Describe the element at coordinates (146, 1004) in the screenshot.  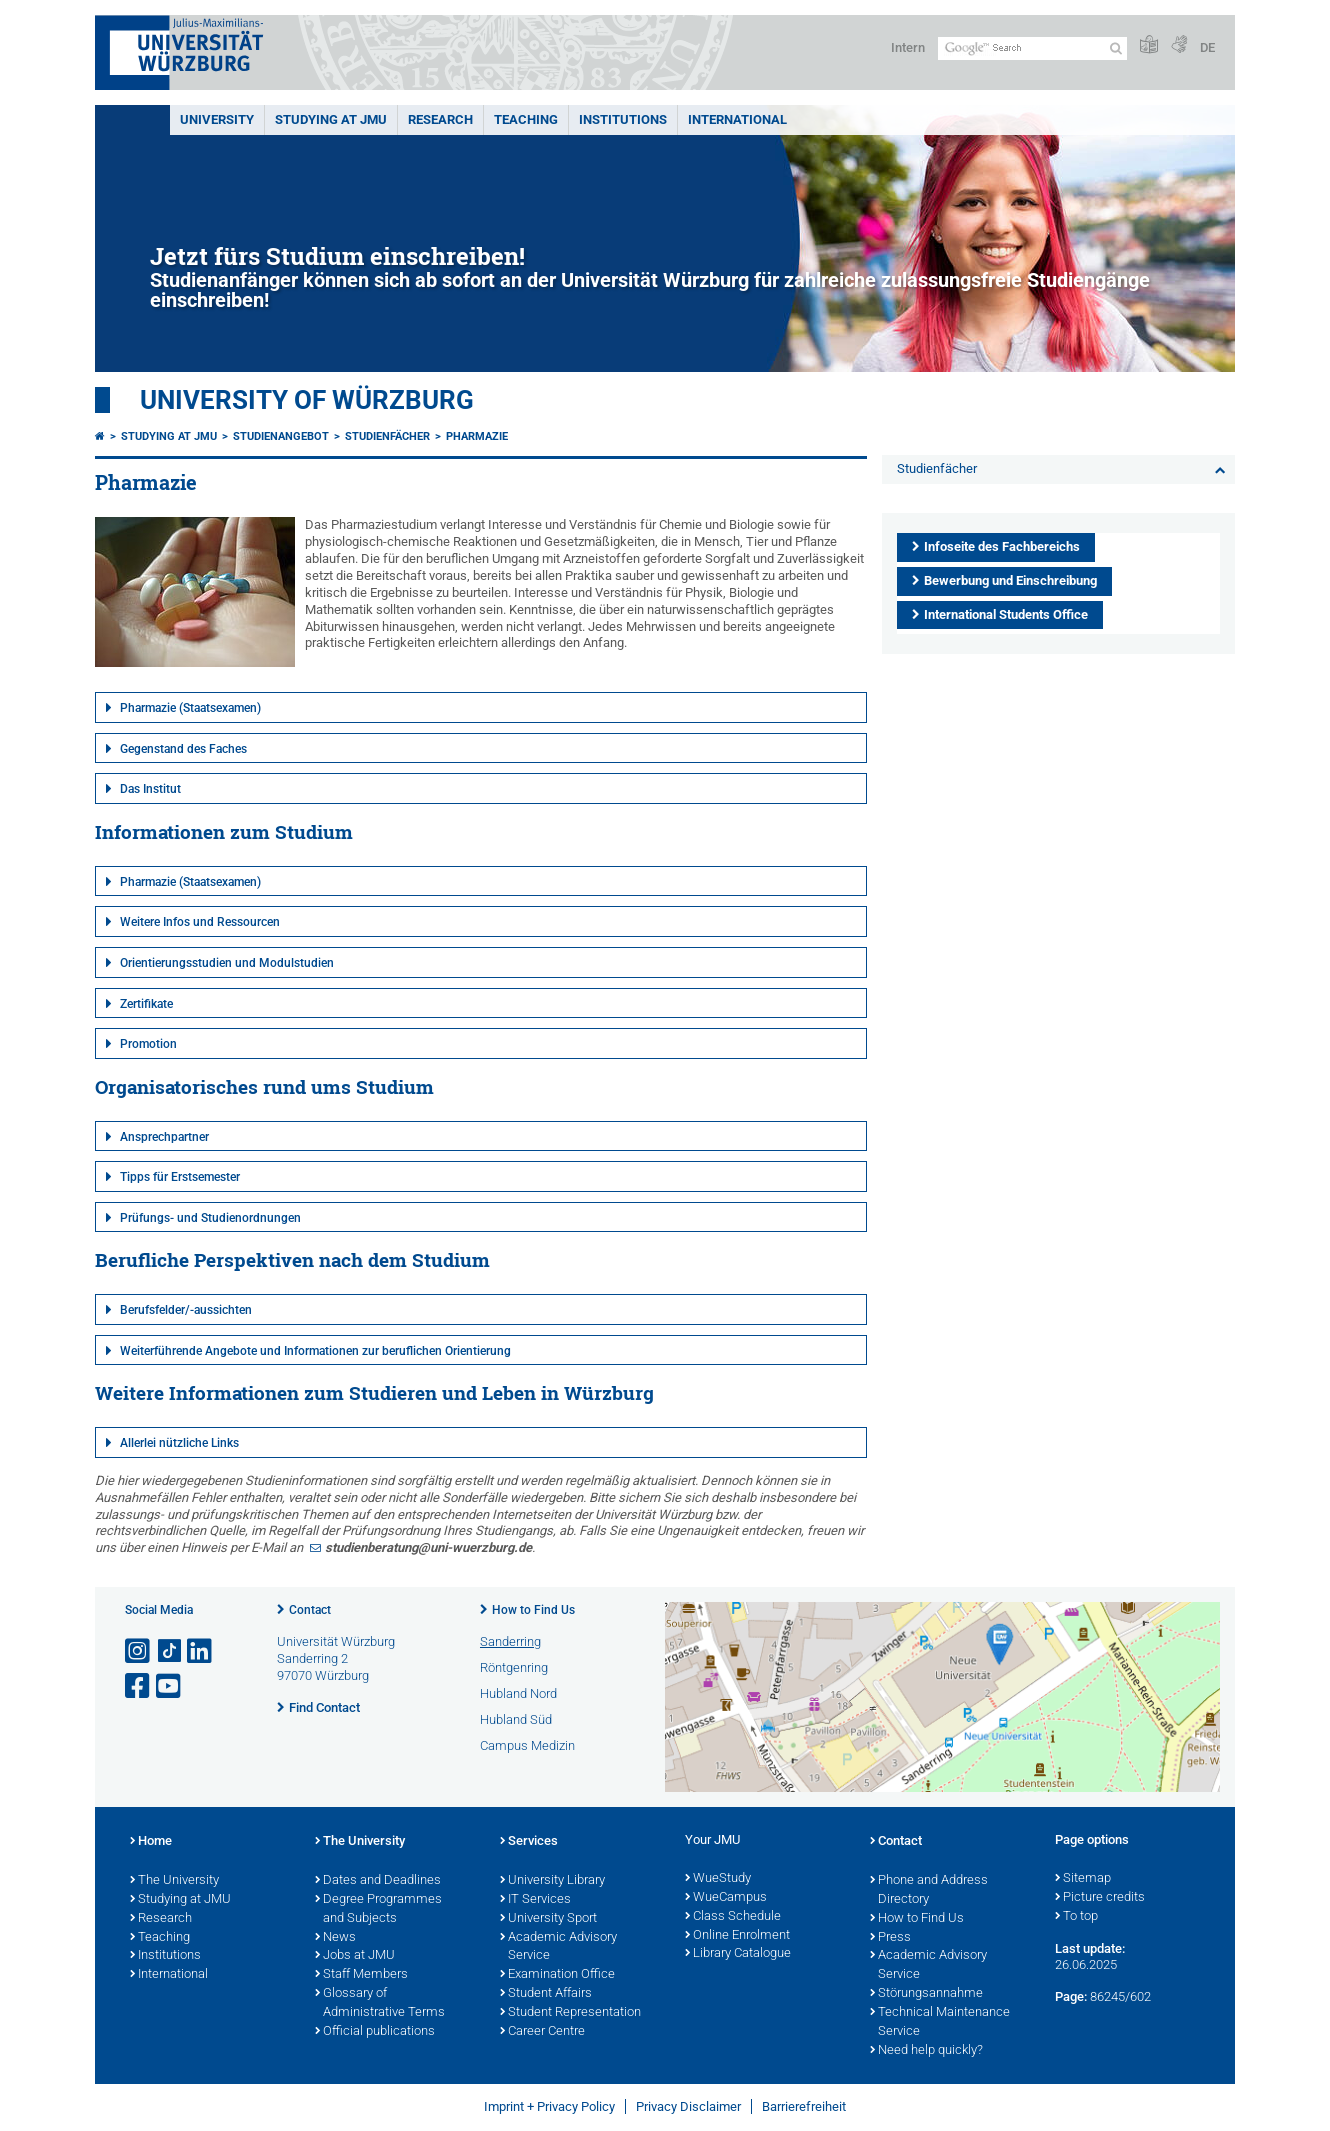
I see `Zertifikate` at that location.